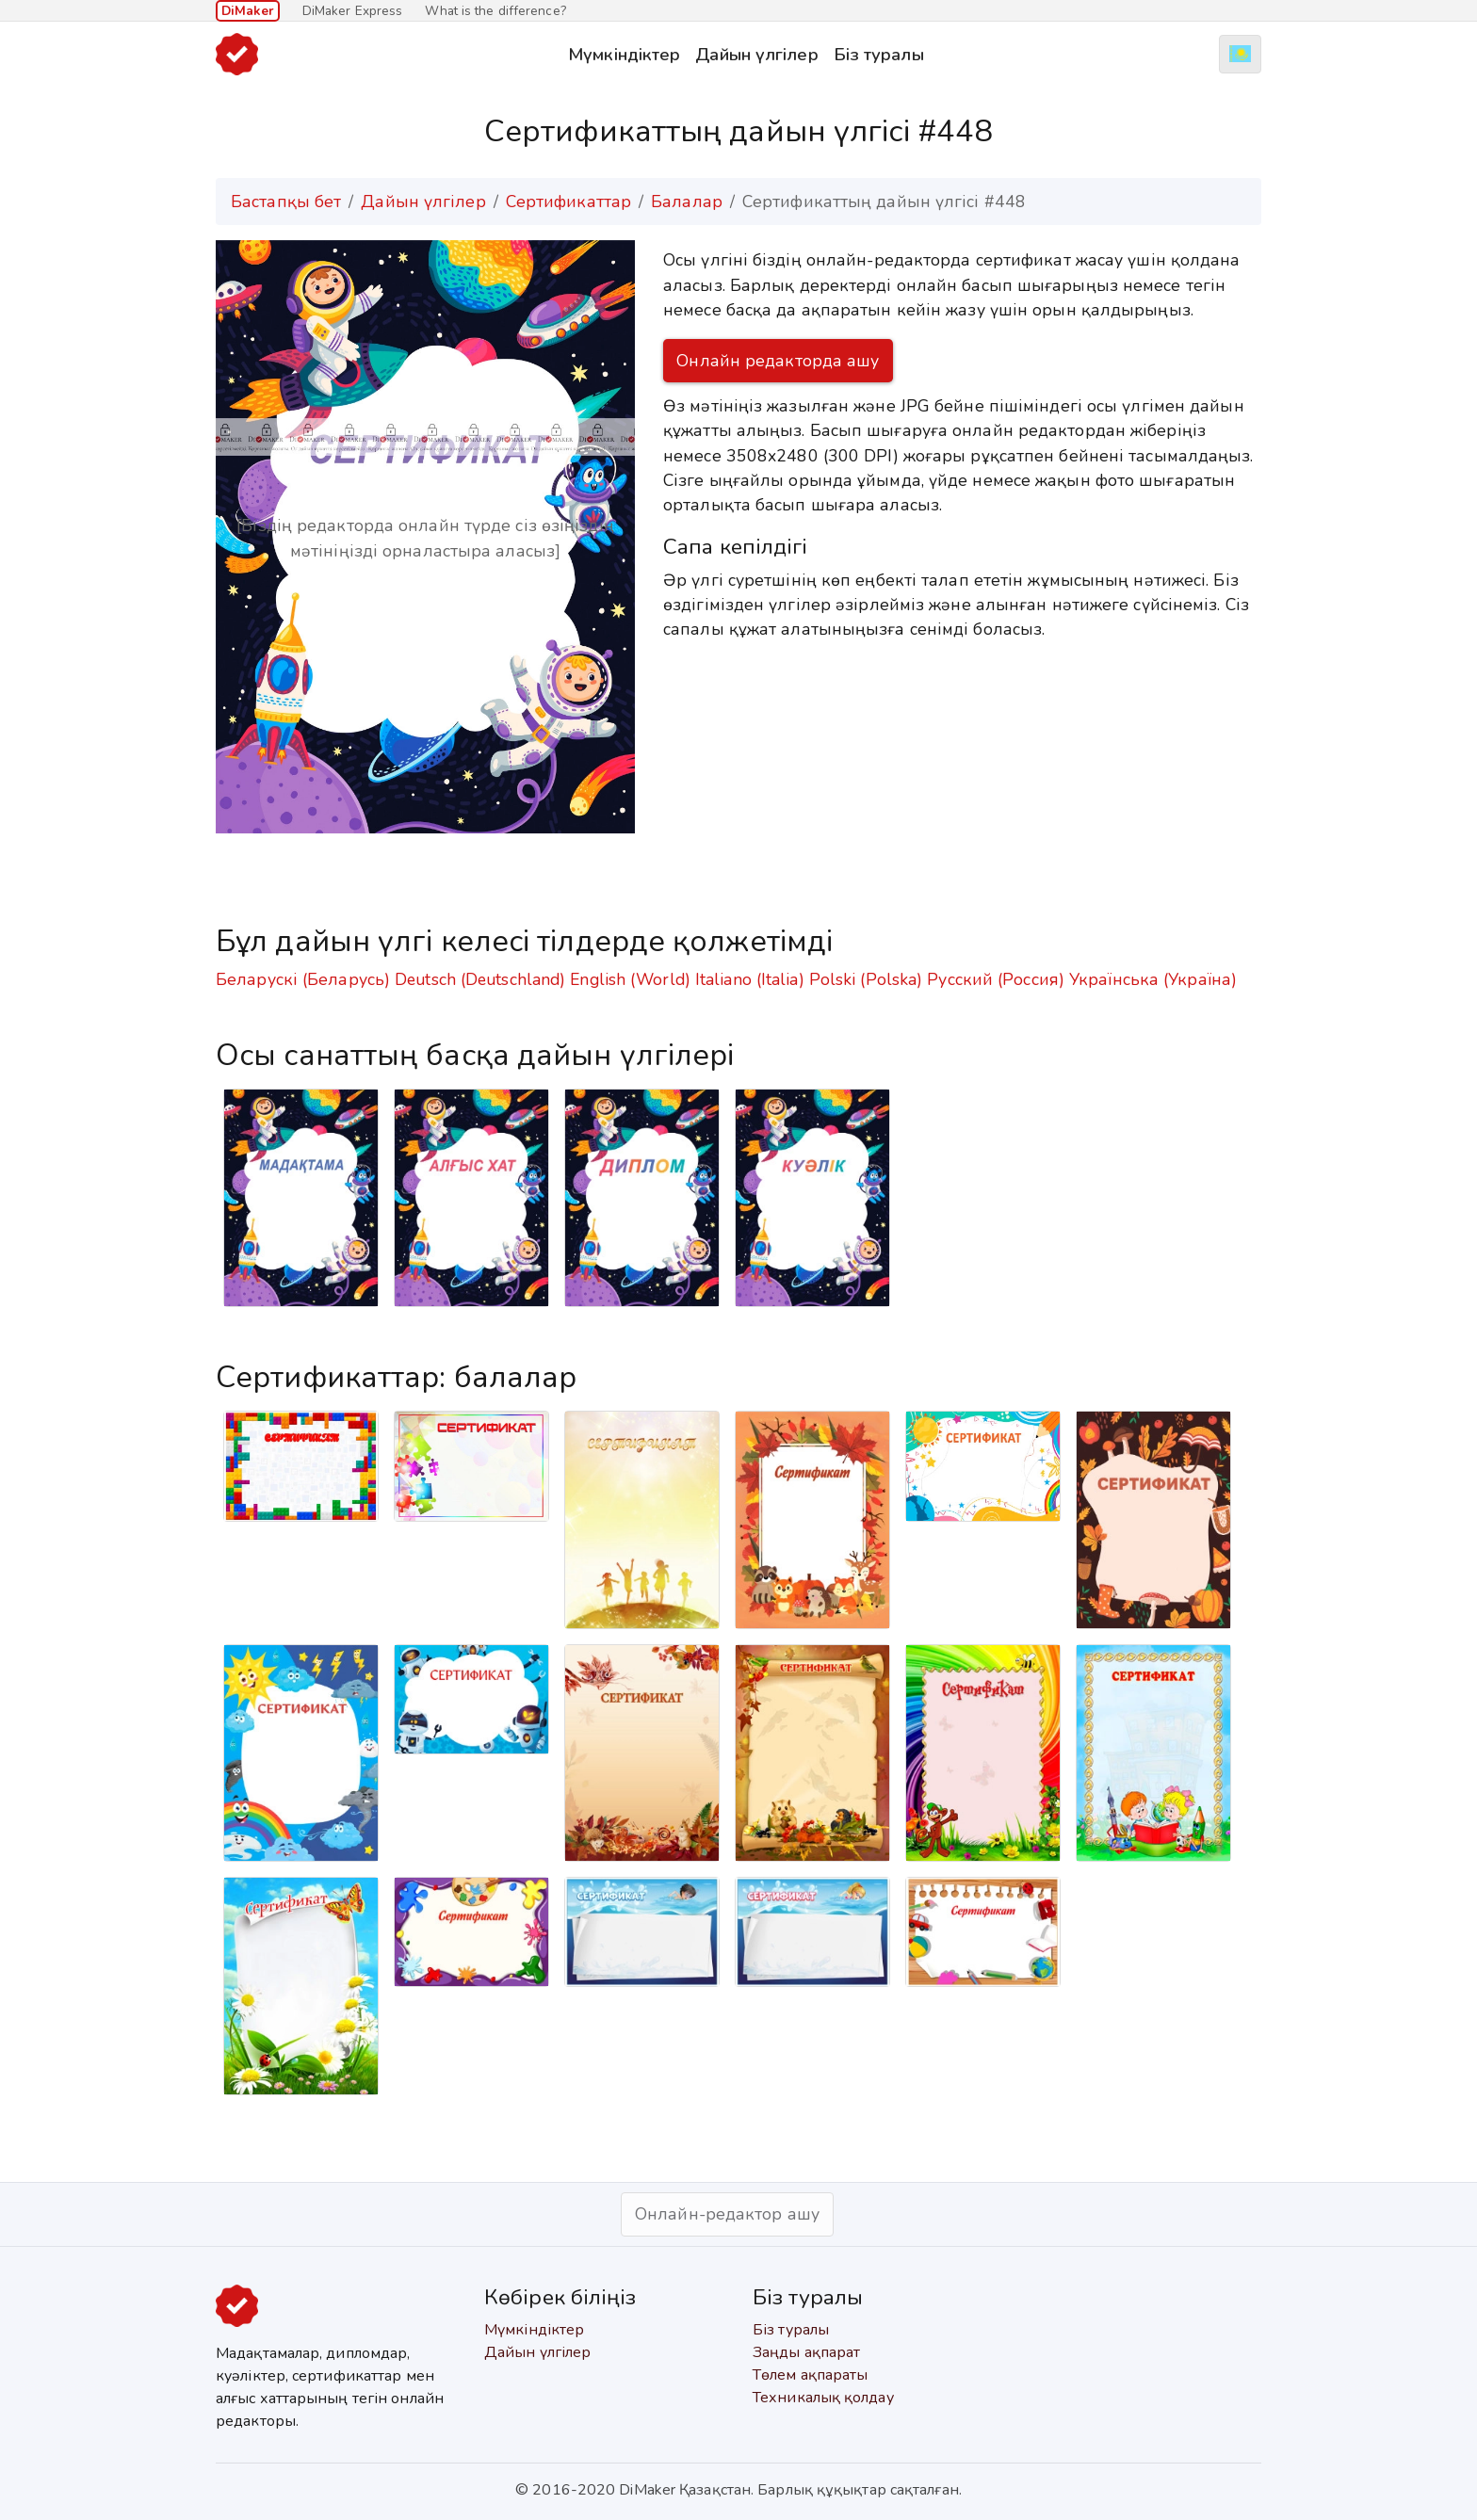 The image size is (1477, 2520). I want to click on Біз туралы, so click(879, 54).